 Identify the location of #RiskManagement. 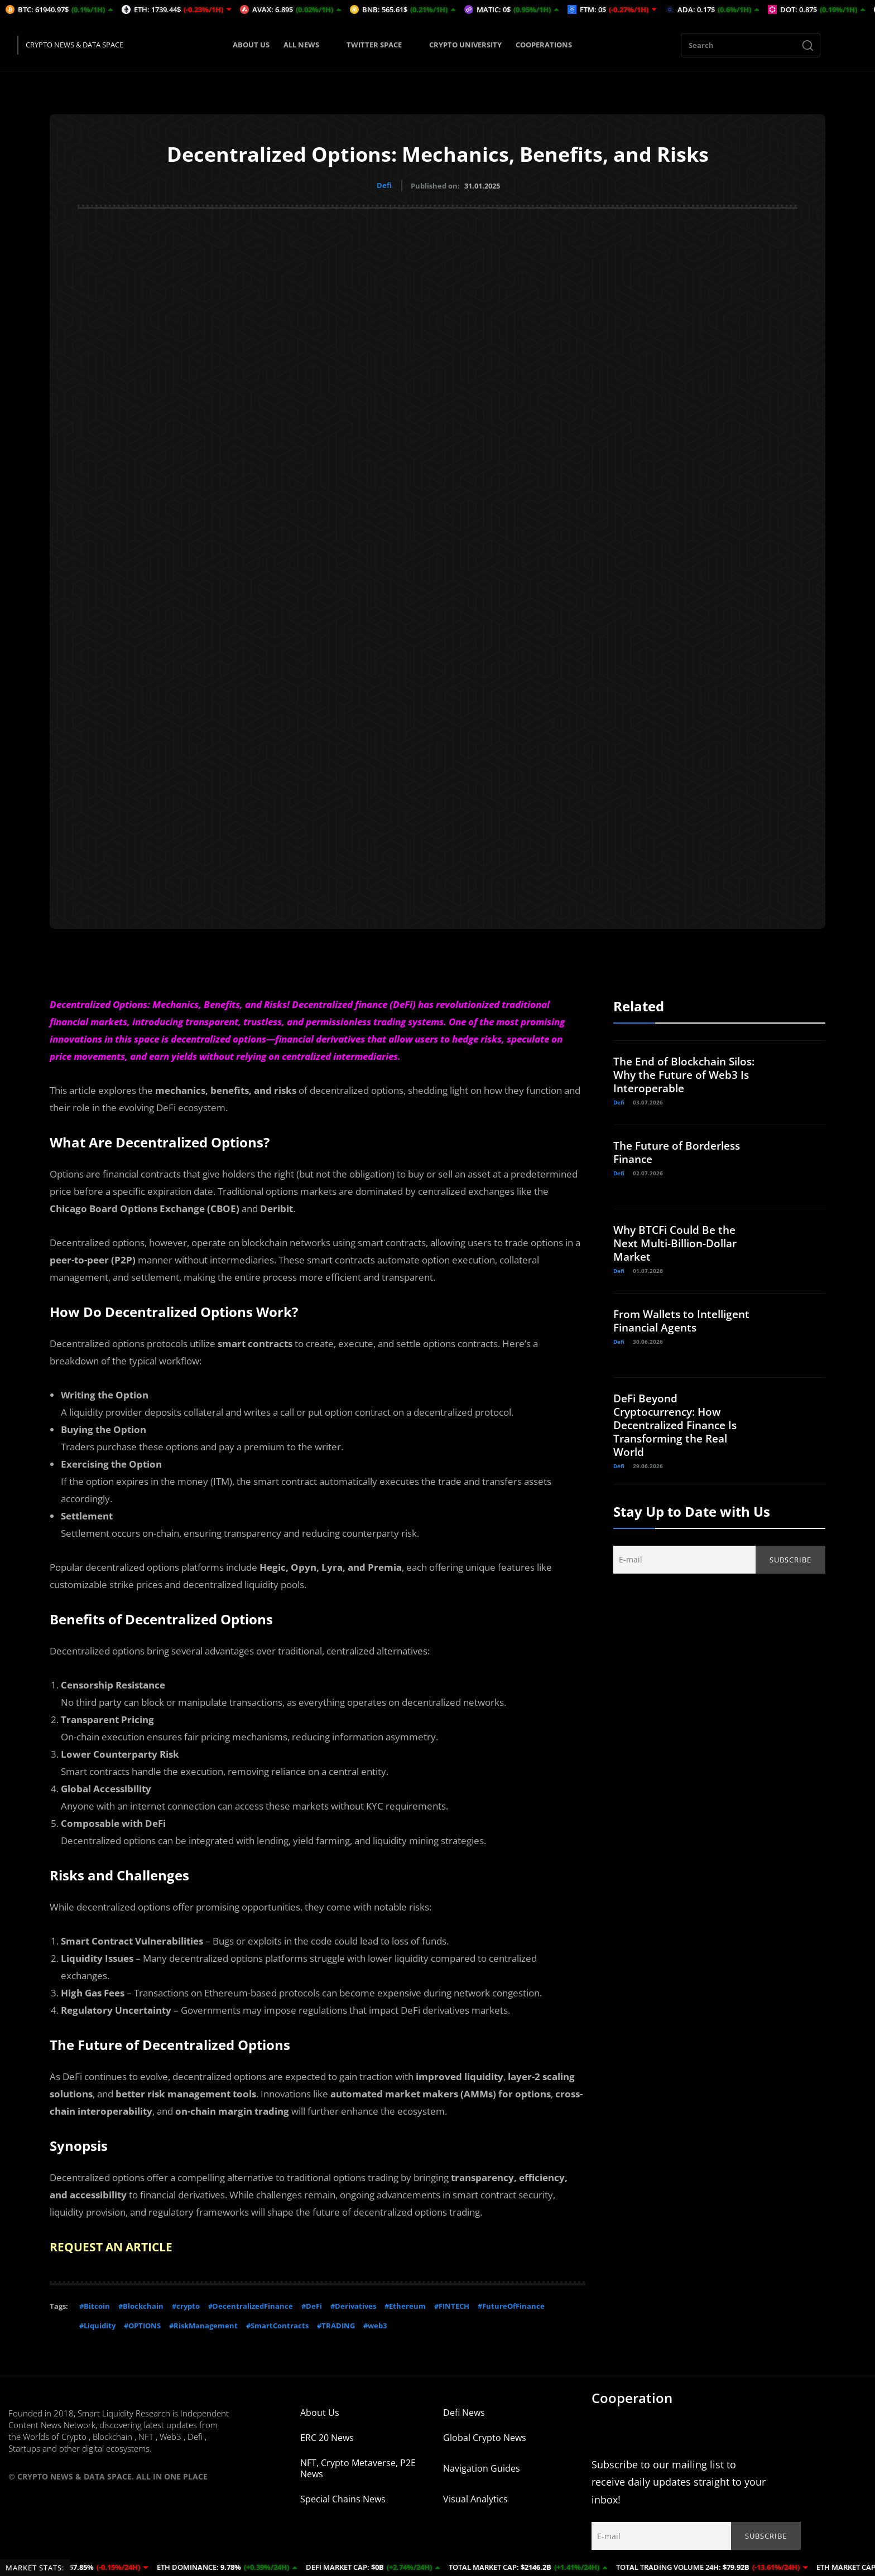
(203, 2323).